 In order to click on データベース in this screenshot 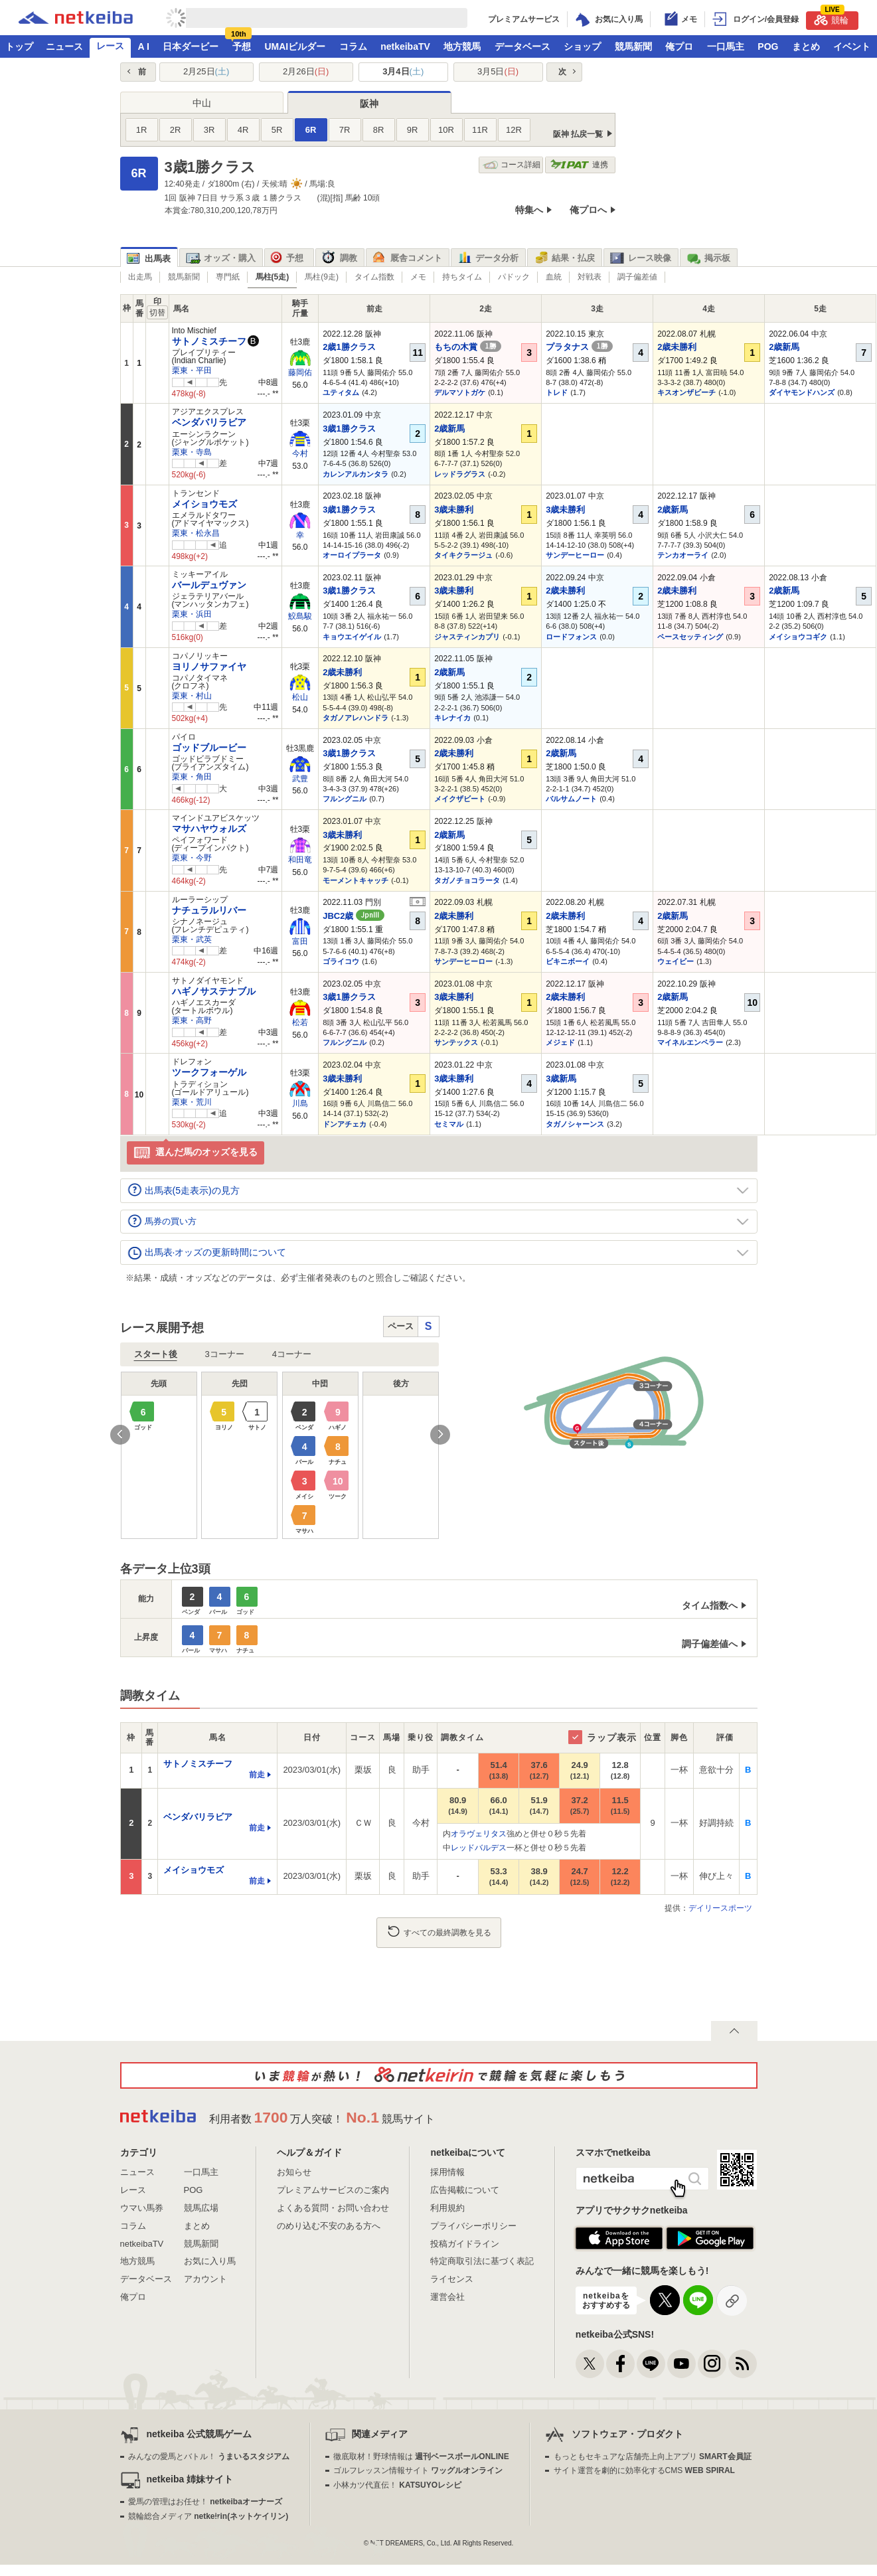, I will do `click(522, 46)`.